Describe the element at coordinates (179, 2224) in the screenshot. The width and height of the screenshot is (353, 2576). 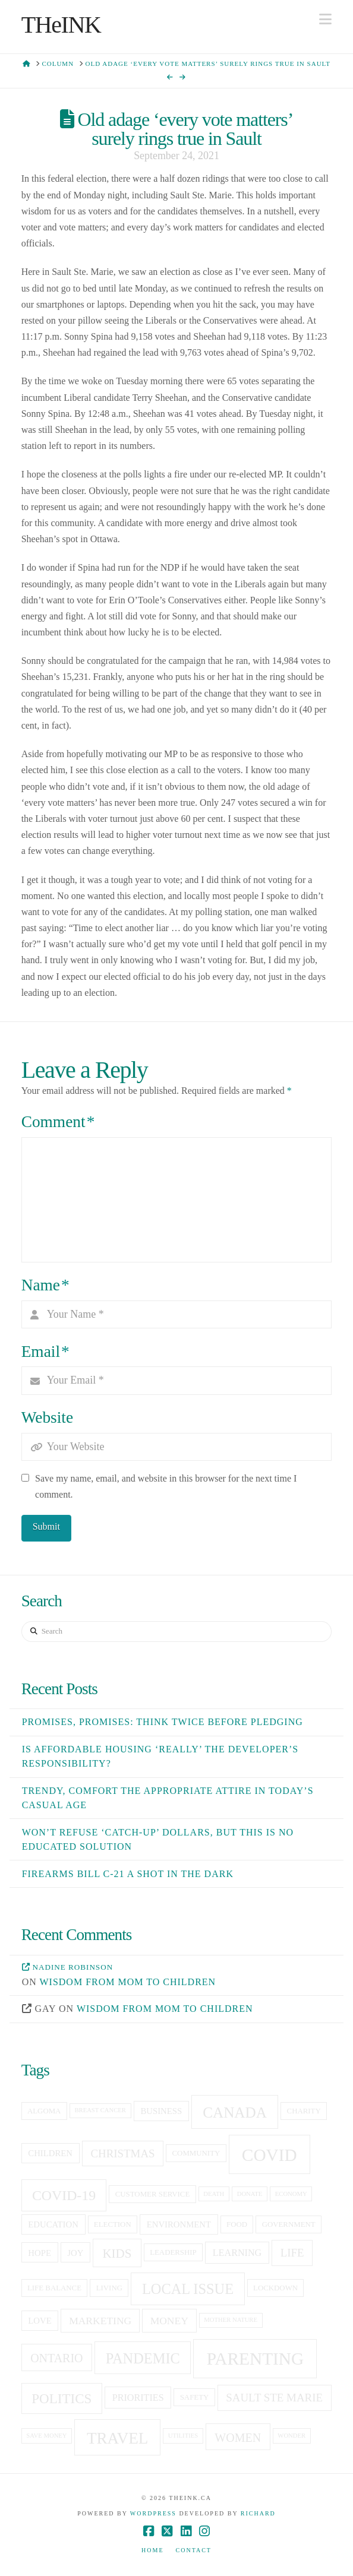
I see `Environment [Environment (6 items)]` at that location.